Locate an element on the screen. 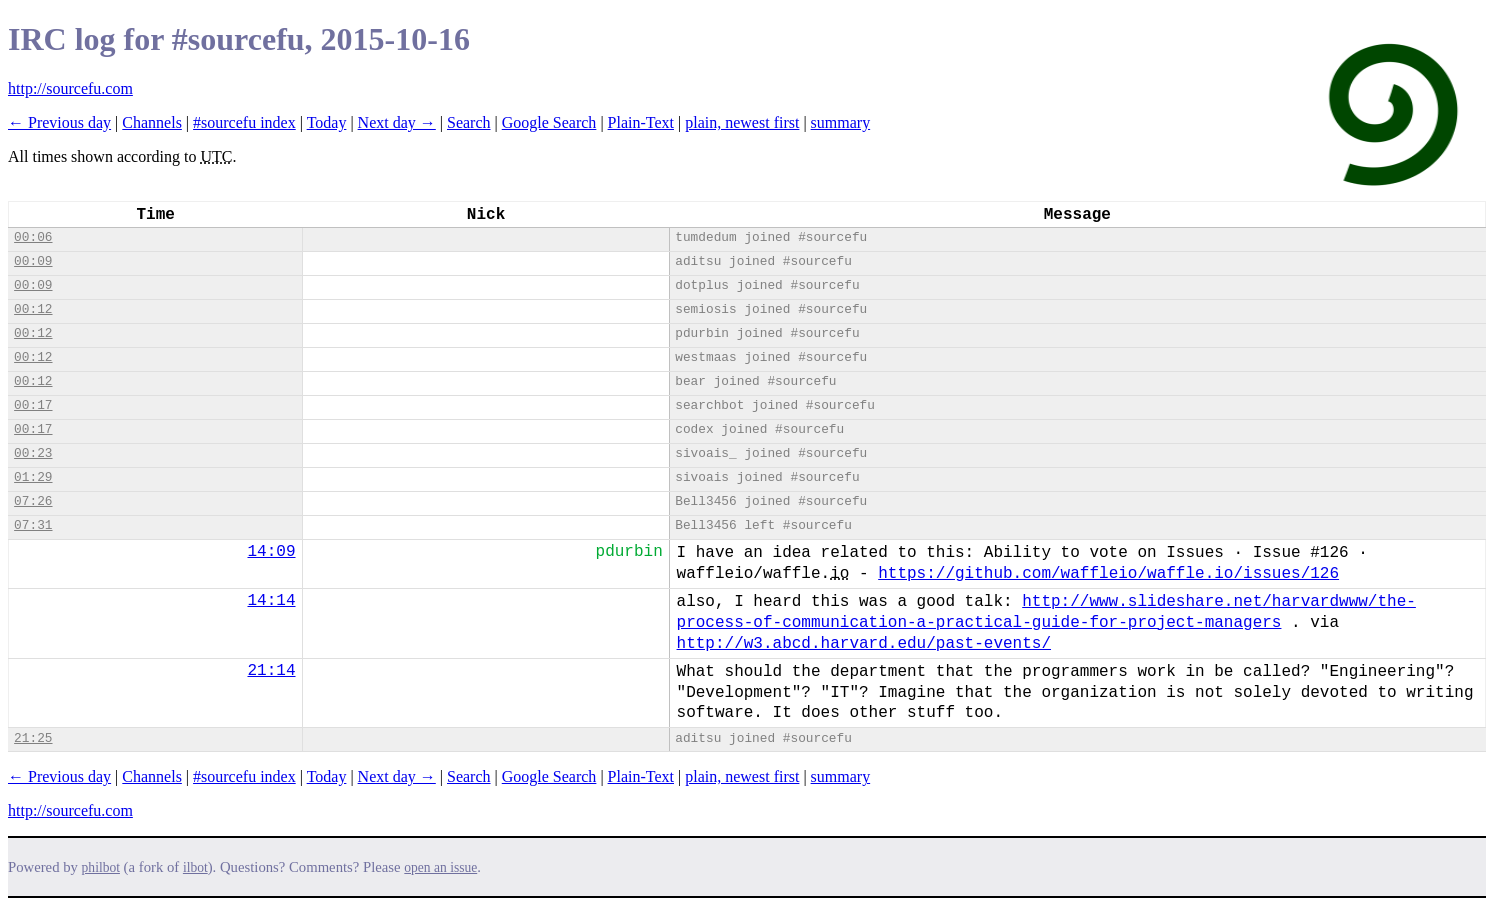 This screenshot has width=1494, height=906. philbot is located at coordinates (101, 867).